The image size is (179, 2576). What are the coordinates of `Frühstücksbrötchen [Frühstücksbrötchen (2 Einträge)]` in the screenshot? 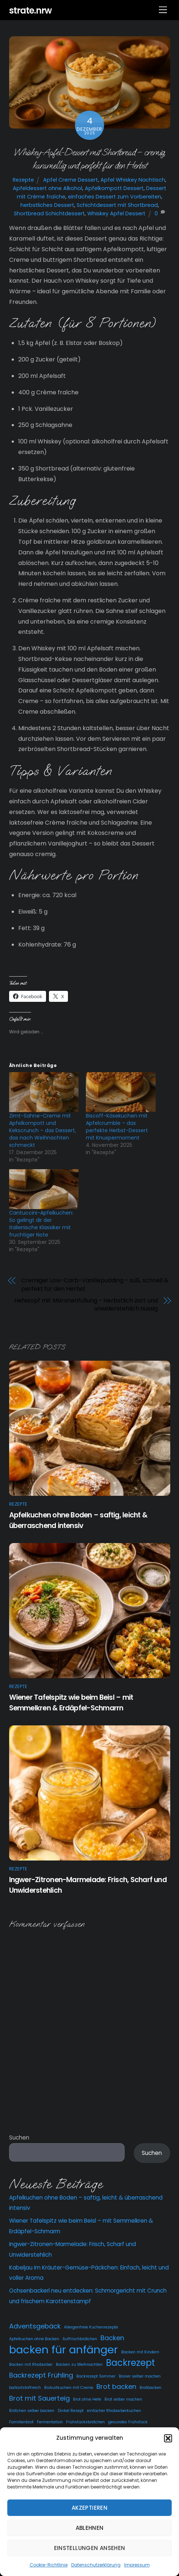 It's located at (85, 2422).